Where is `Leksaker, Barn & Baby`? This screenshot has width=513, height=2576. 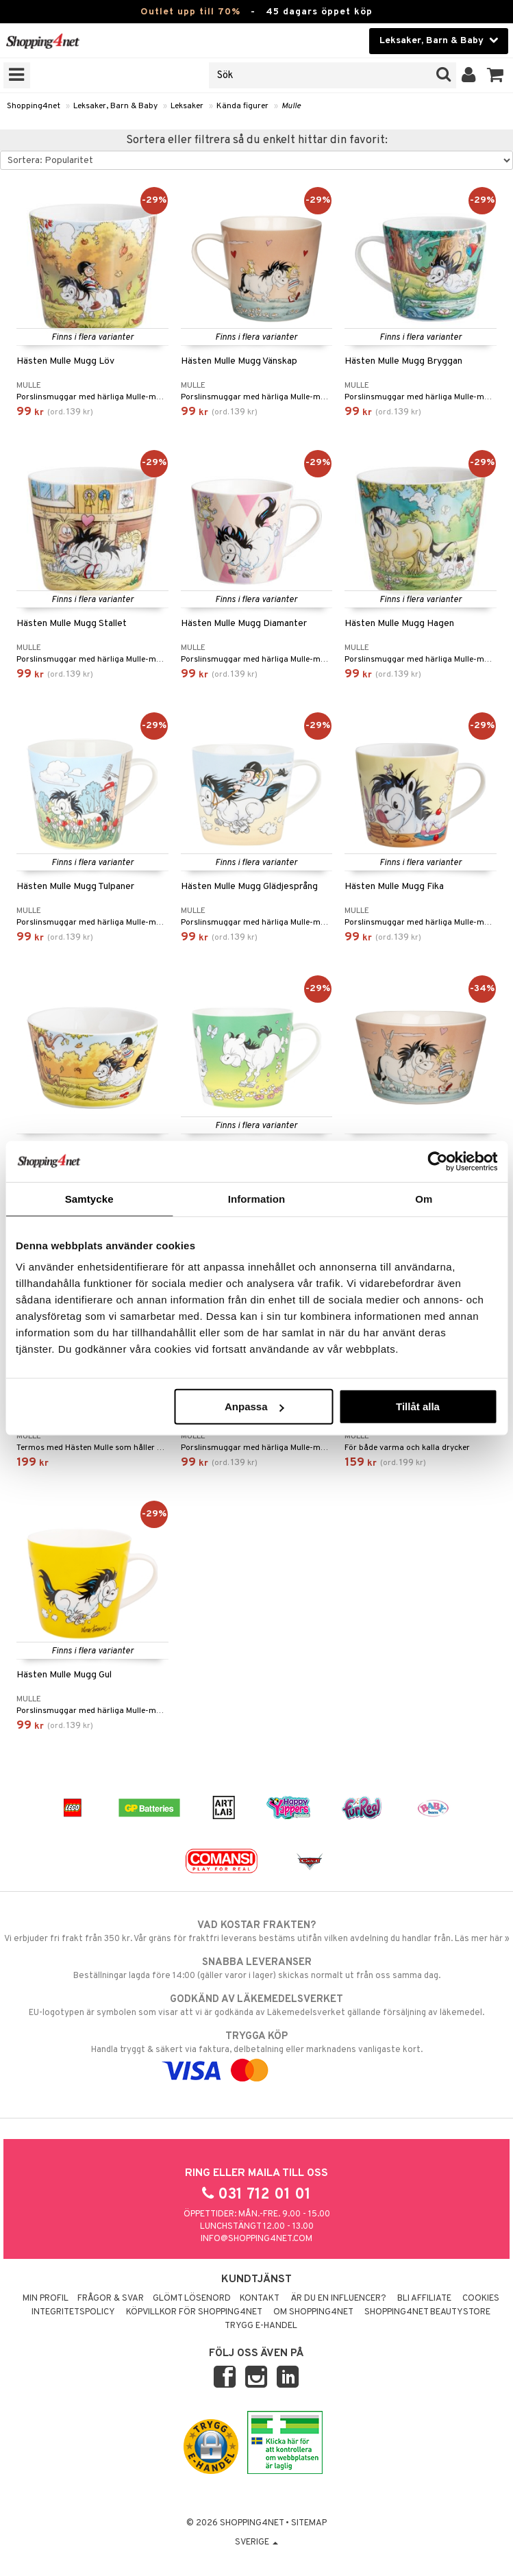 Leksaker, Barn & Baby is located at coordinates (115, 106).